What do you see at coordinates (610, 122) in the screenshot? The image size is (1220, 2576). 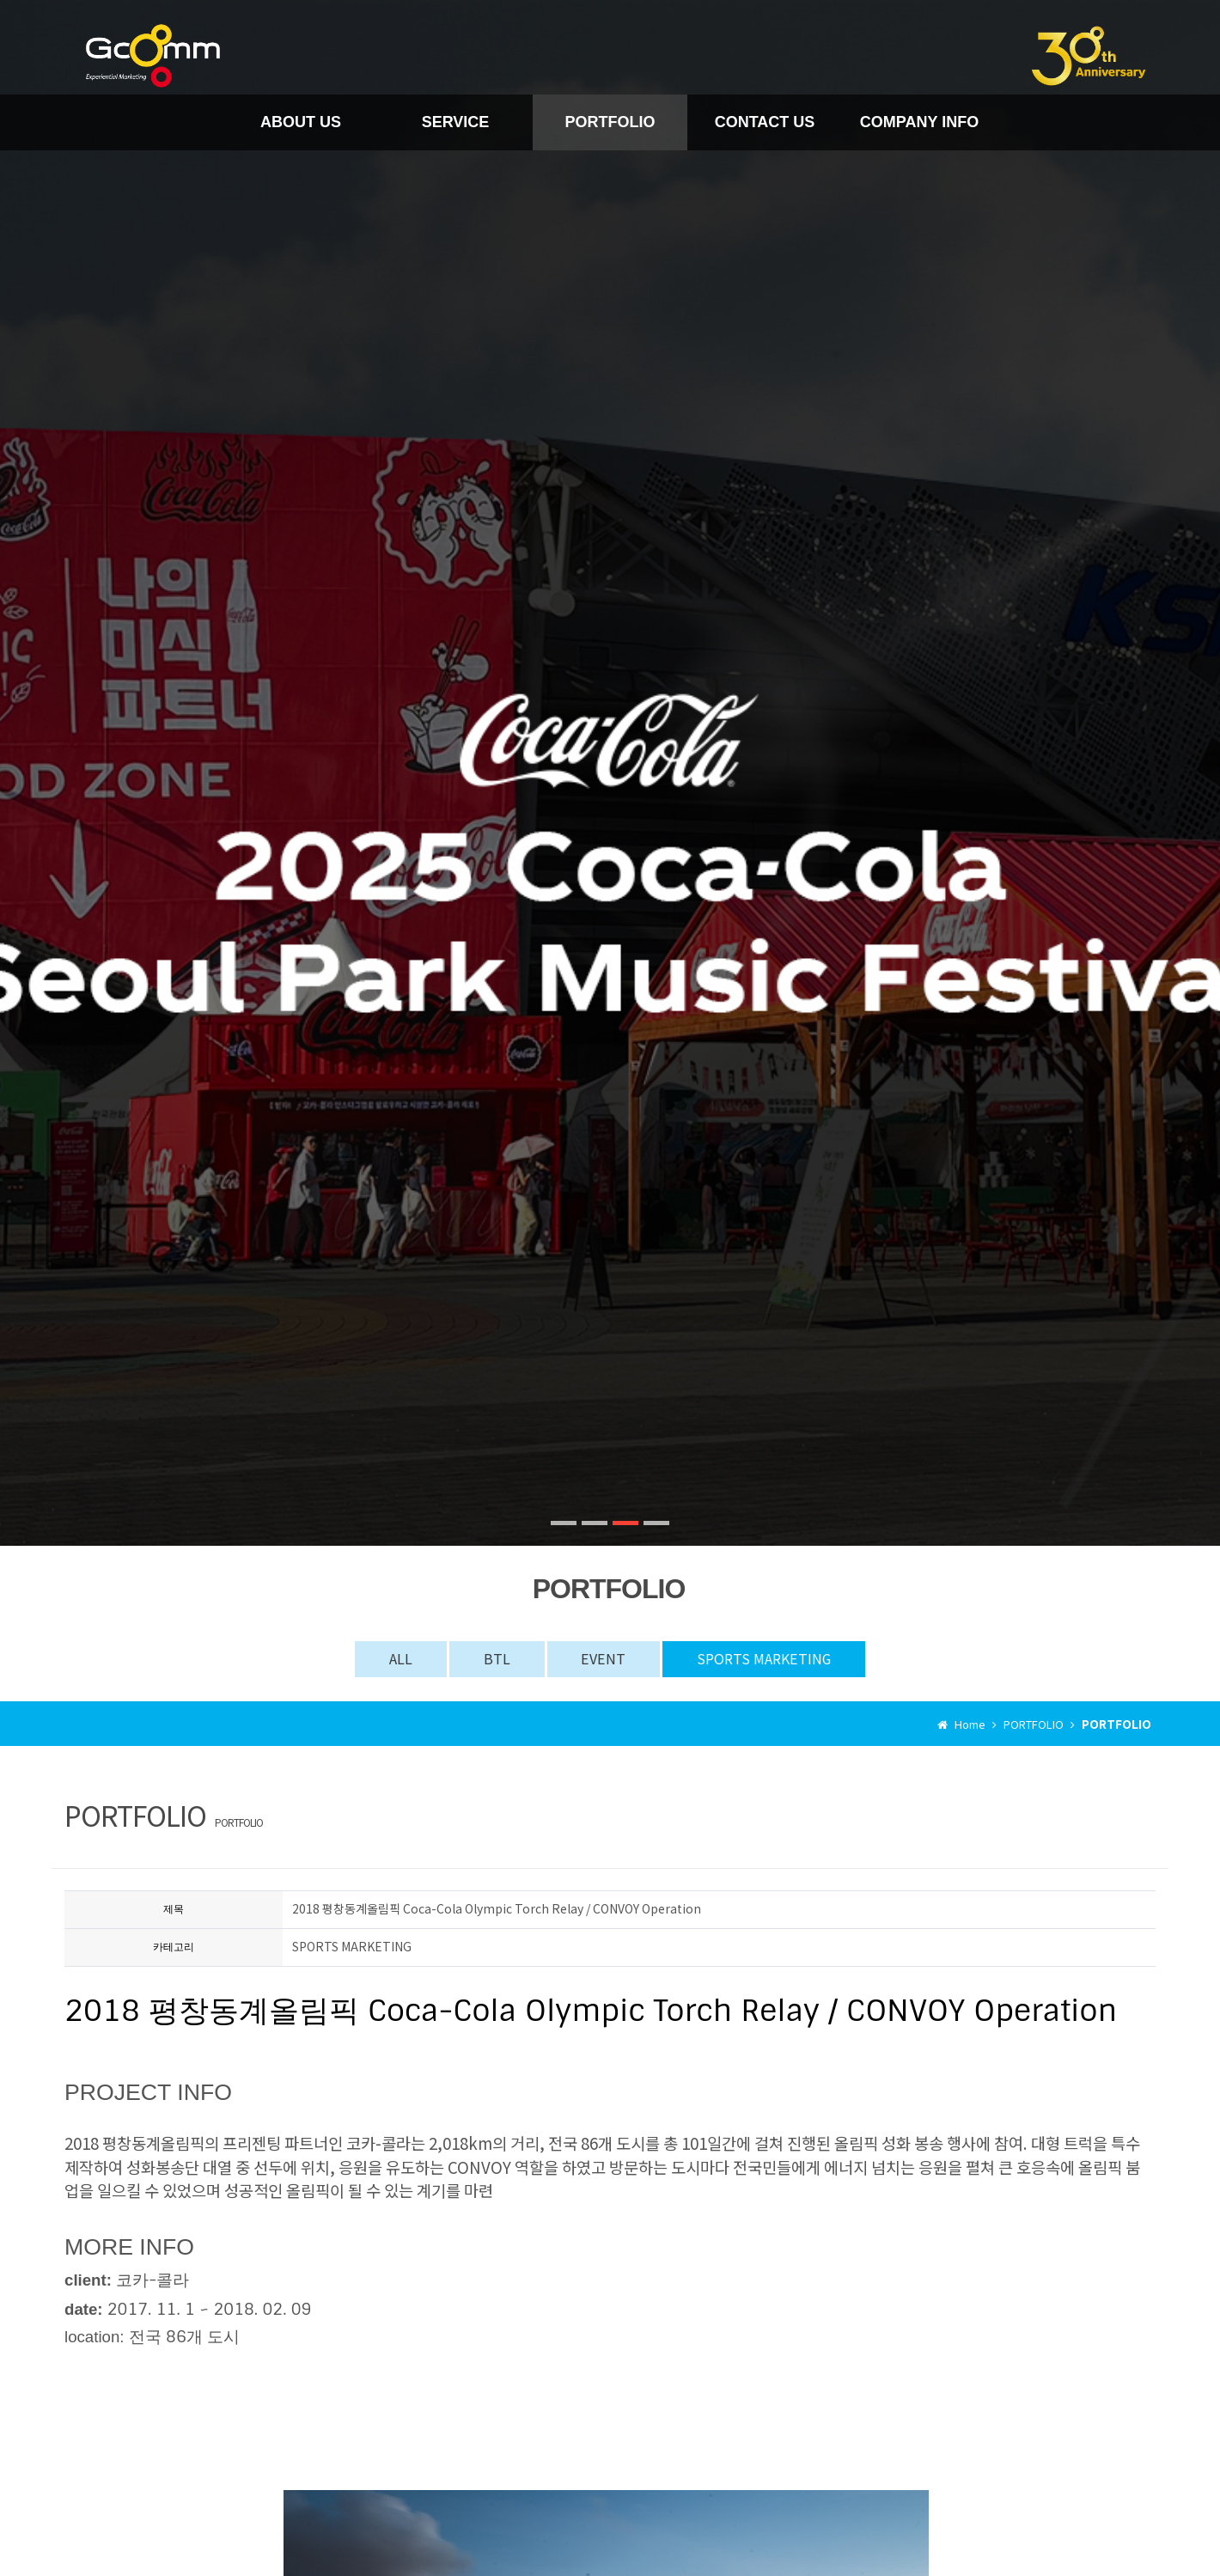 I see `PORTFOLIO` at bounding box center [610, 122].